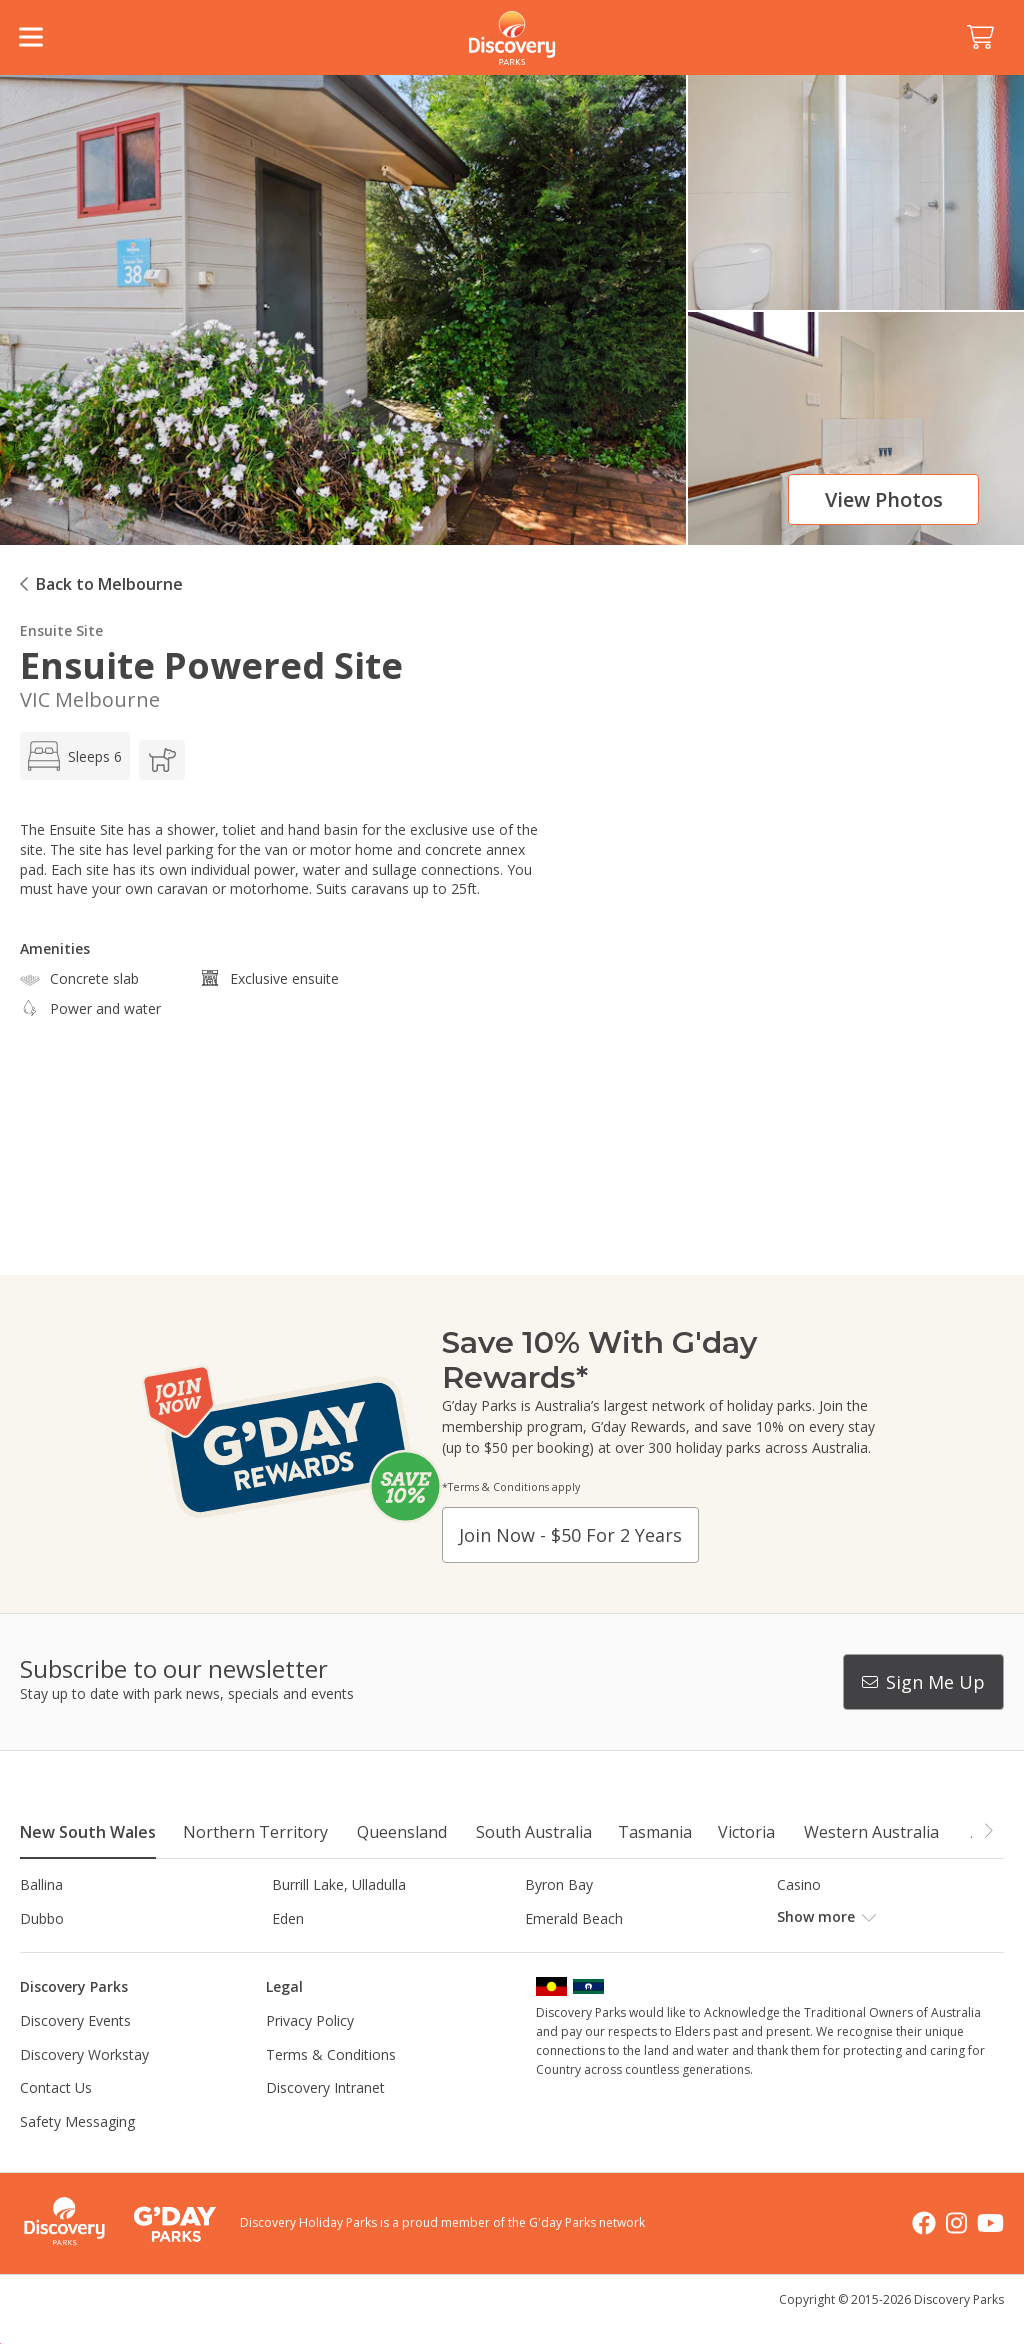 This screenshot has width=1024, height=2350. What do you see at coordinates (587, 1951) in the screenshot?
I see `Horseshoe Lagoon` at bounding box center [587, 1951].